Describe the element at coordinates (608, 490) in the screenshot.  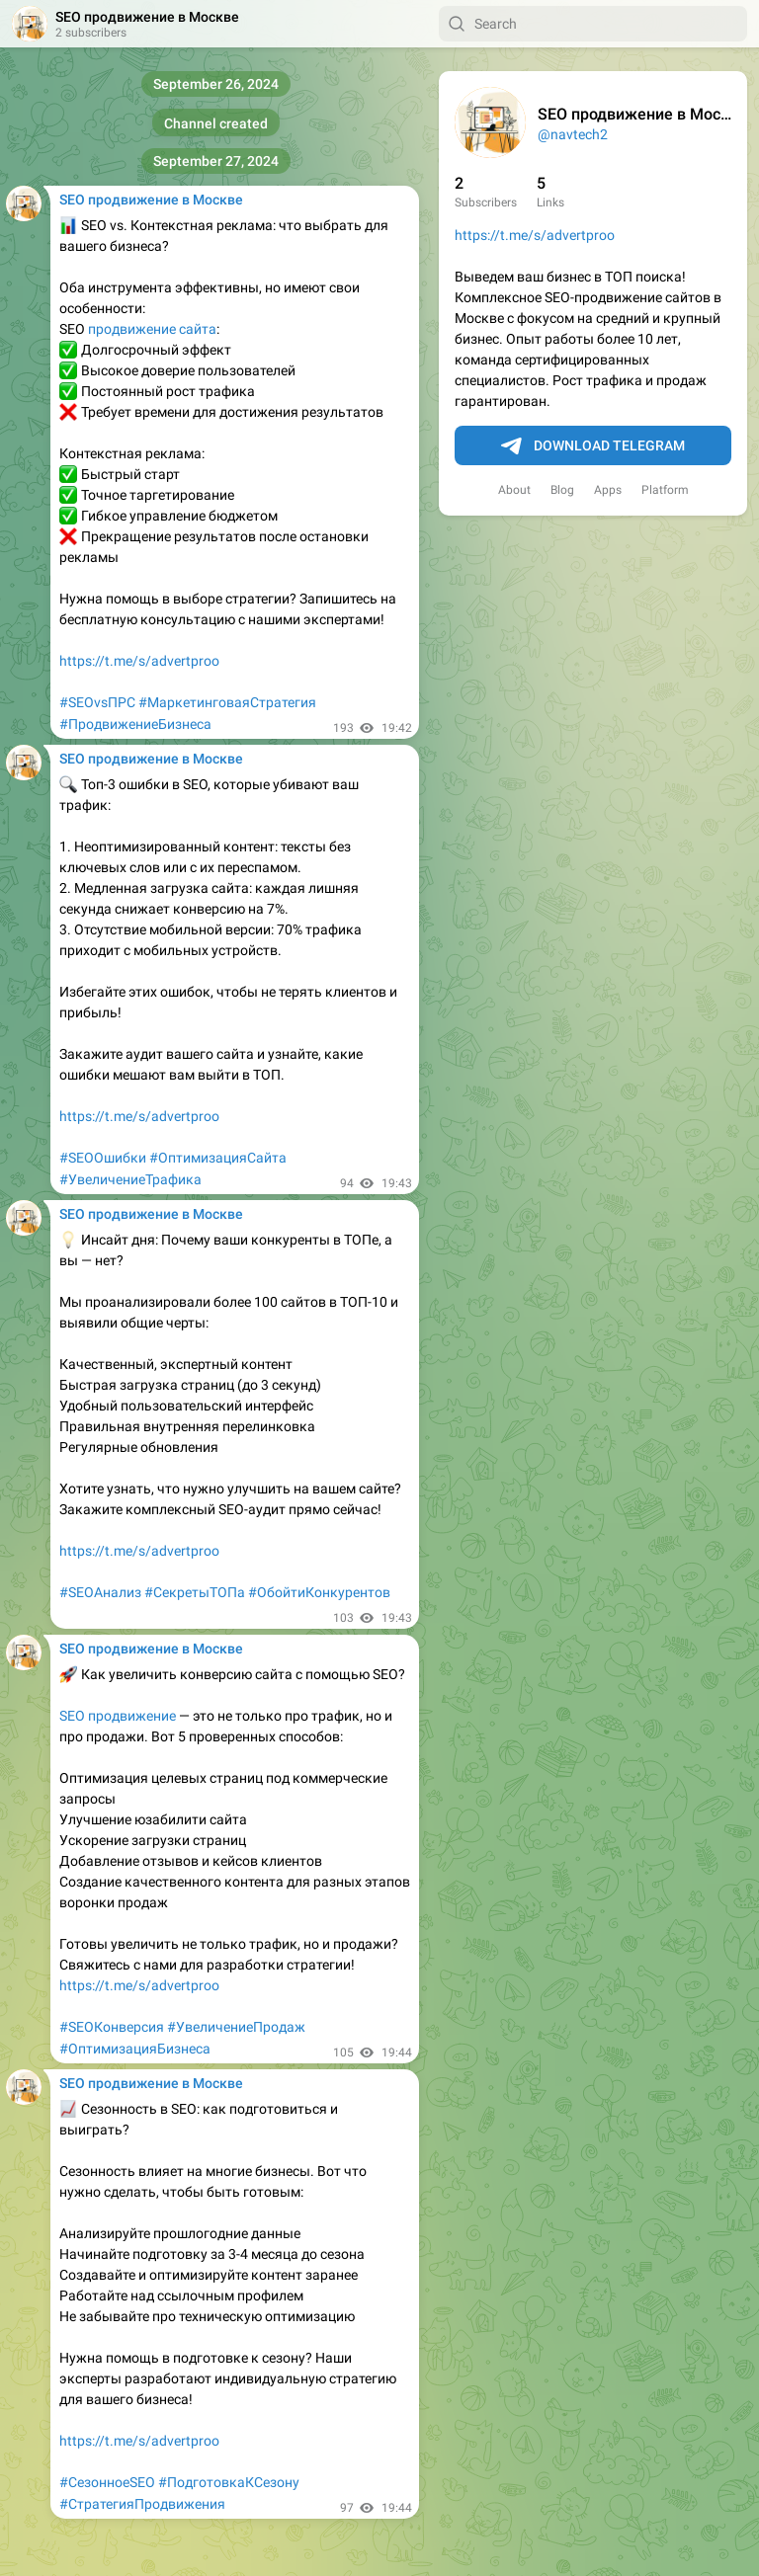
I see `Apps` at that location.